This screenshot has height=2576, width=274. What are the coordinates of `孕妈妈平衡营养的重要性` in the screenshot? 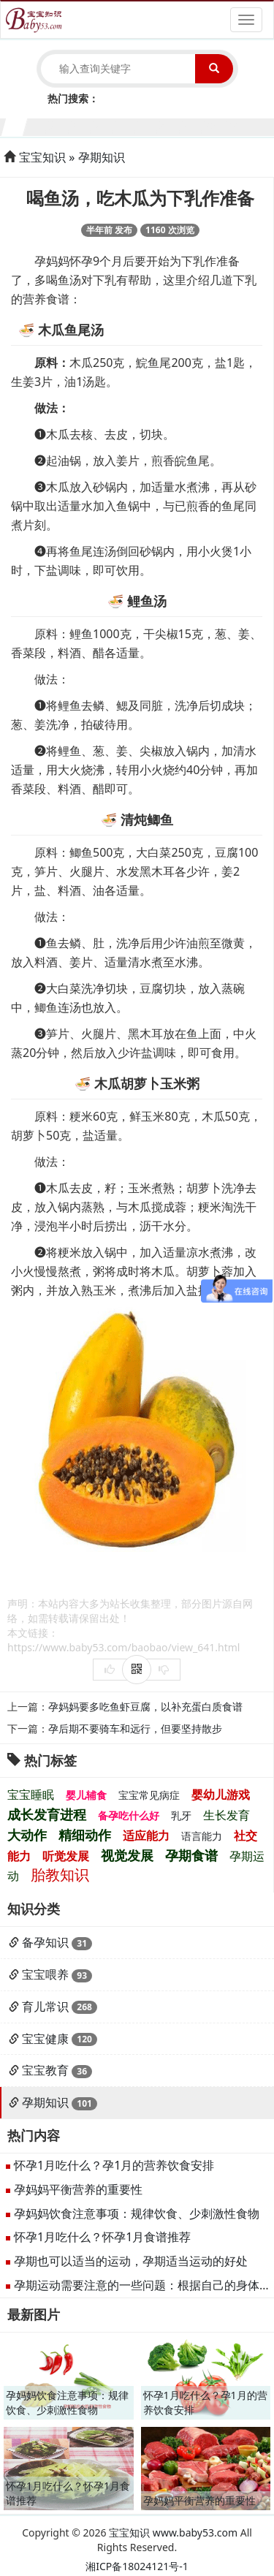 It's located at (78, 2189).